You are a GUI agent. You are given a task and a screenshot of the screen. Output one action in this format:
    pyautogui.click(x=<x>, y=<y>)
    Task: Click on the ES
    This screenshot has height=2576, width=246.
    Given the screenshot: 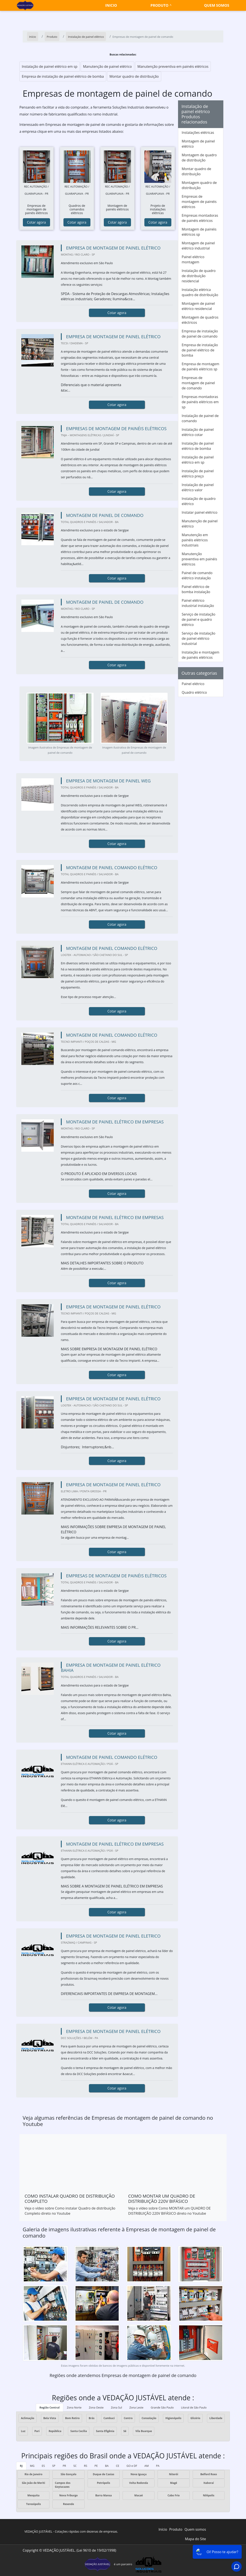 What is the action you would take?
    pyautogui.click(x=43, y=2466)
    